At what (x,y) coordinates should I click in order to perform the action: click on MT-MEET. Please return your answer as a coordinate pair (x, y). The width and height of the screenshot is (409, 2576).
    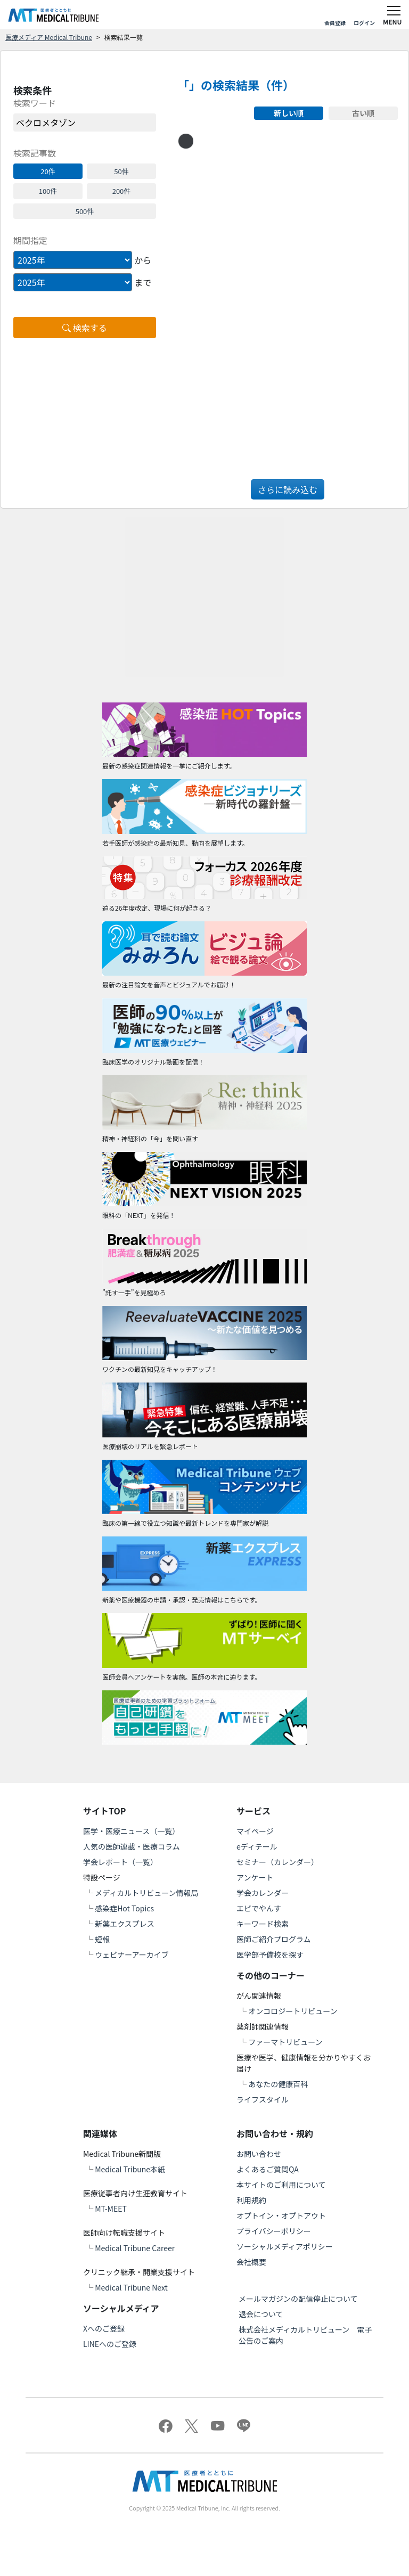
    Looking at the image, I should click on (111, 2208).